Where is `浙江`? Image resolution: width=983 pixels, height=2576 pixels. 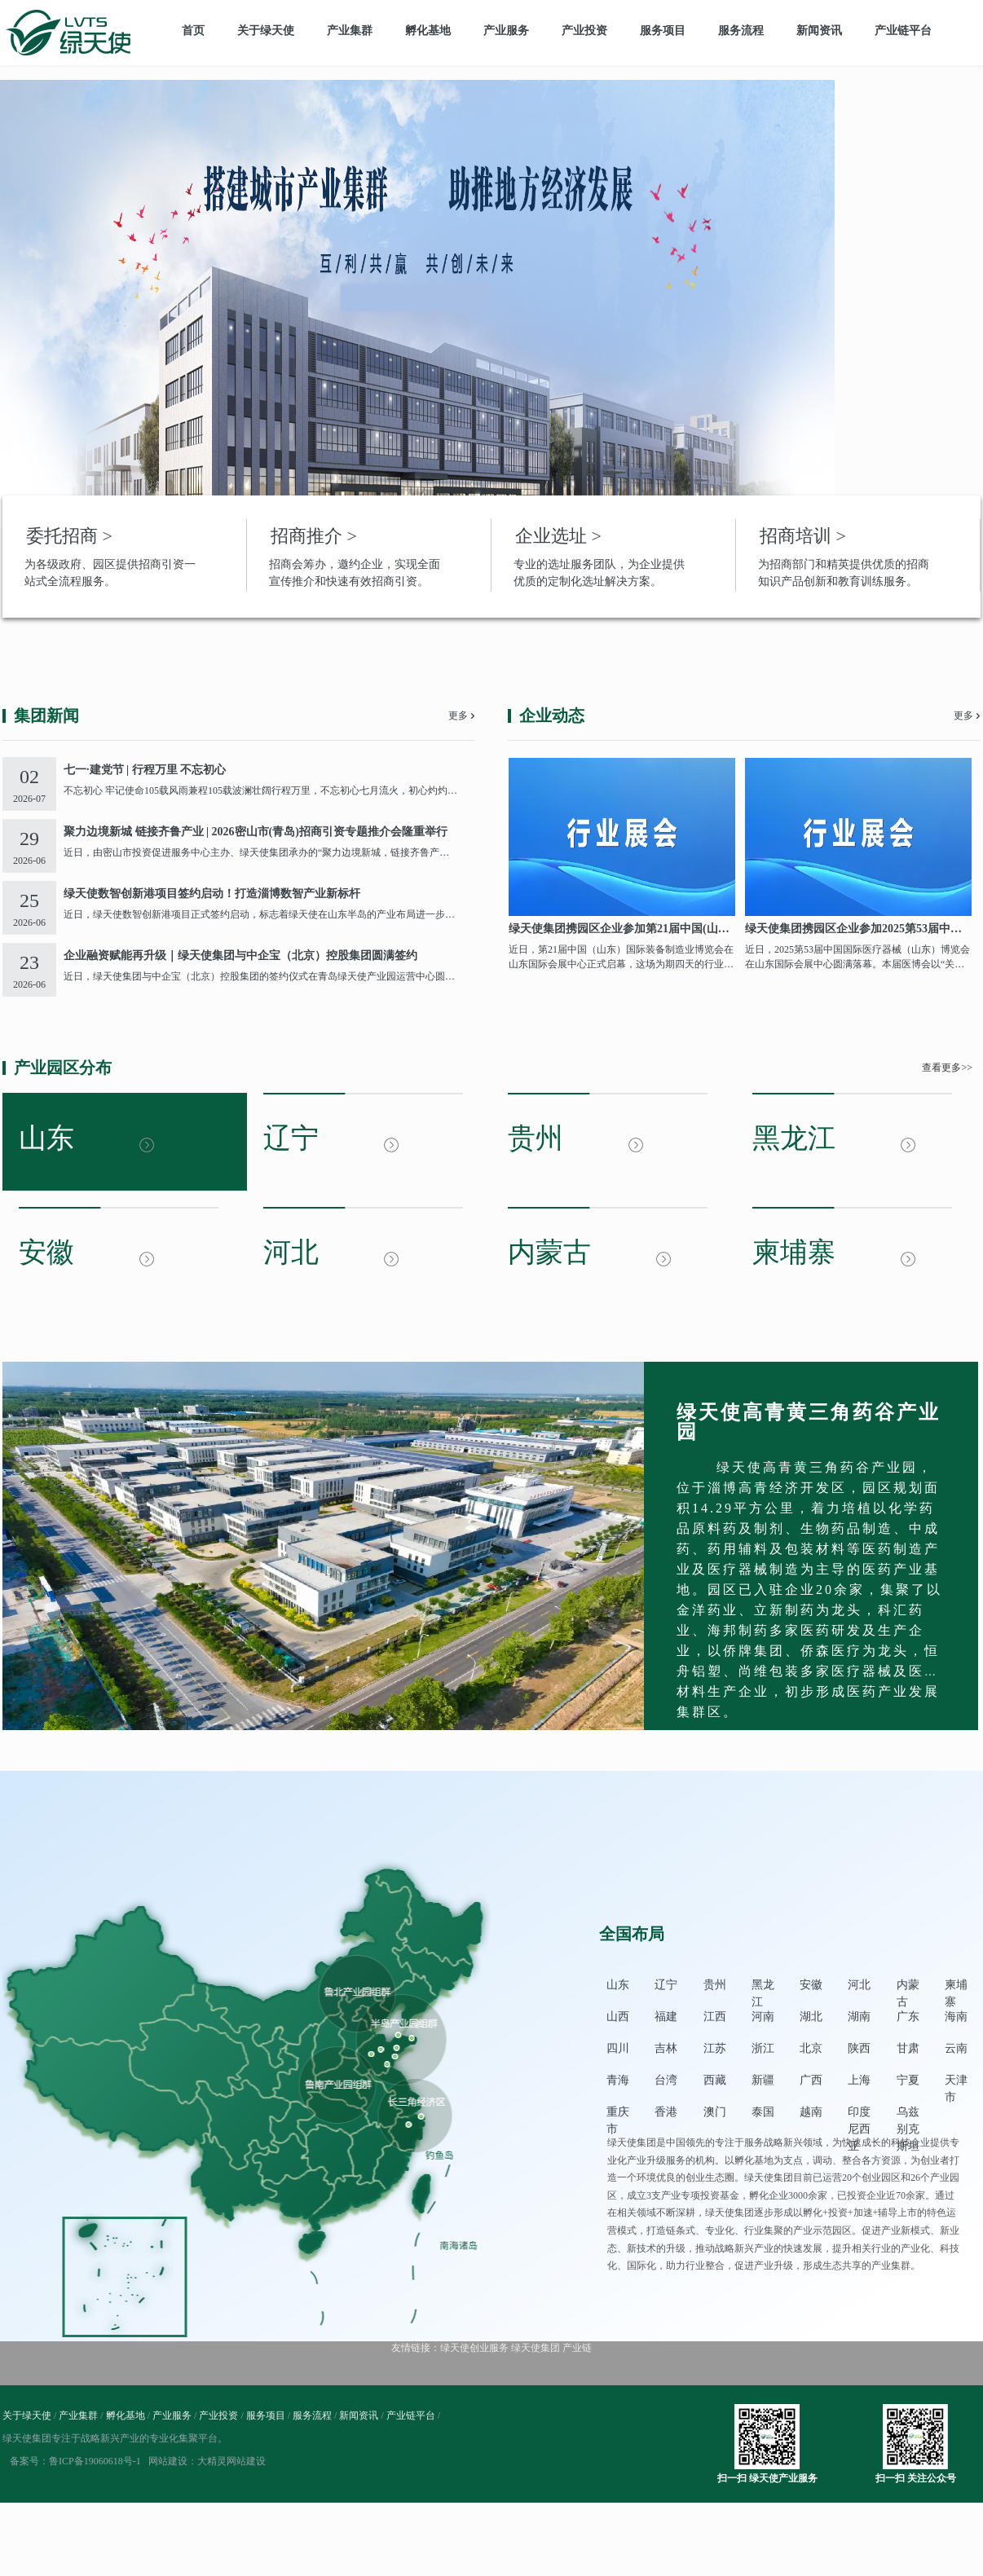
浙江 is located at coordinates (763, 2048).